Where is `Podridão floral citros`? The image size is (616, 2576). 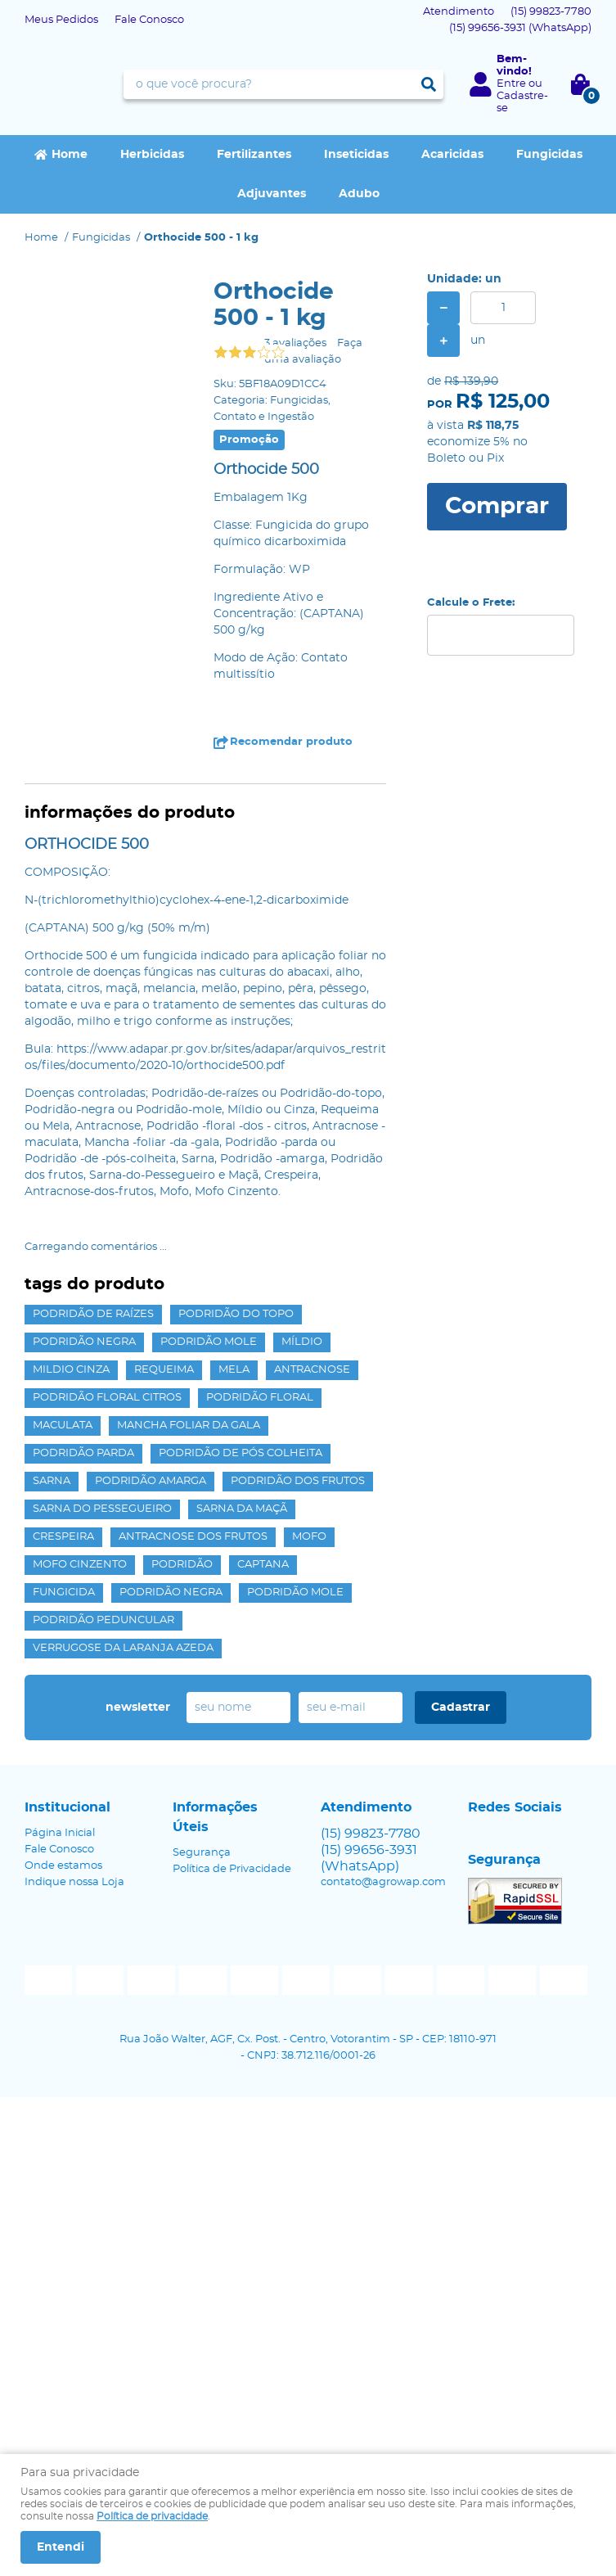 Podridão floral citros is located at coordinates (107, 1397).